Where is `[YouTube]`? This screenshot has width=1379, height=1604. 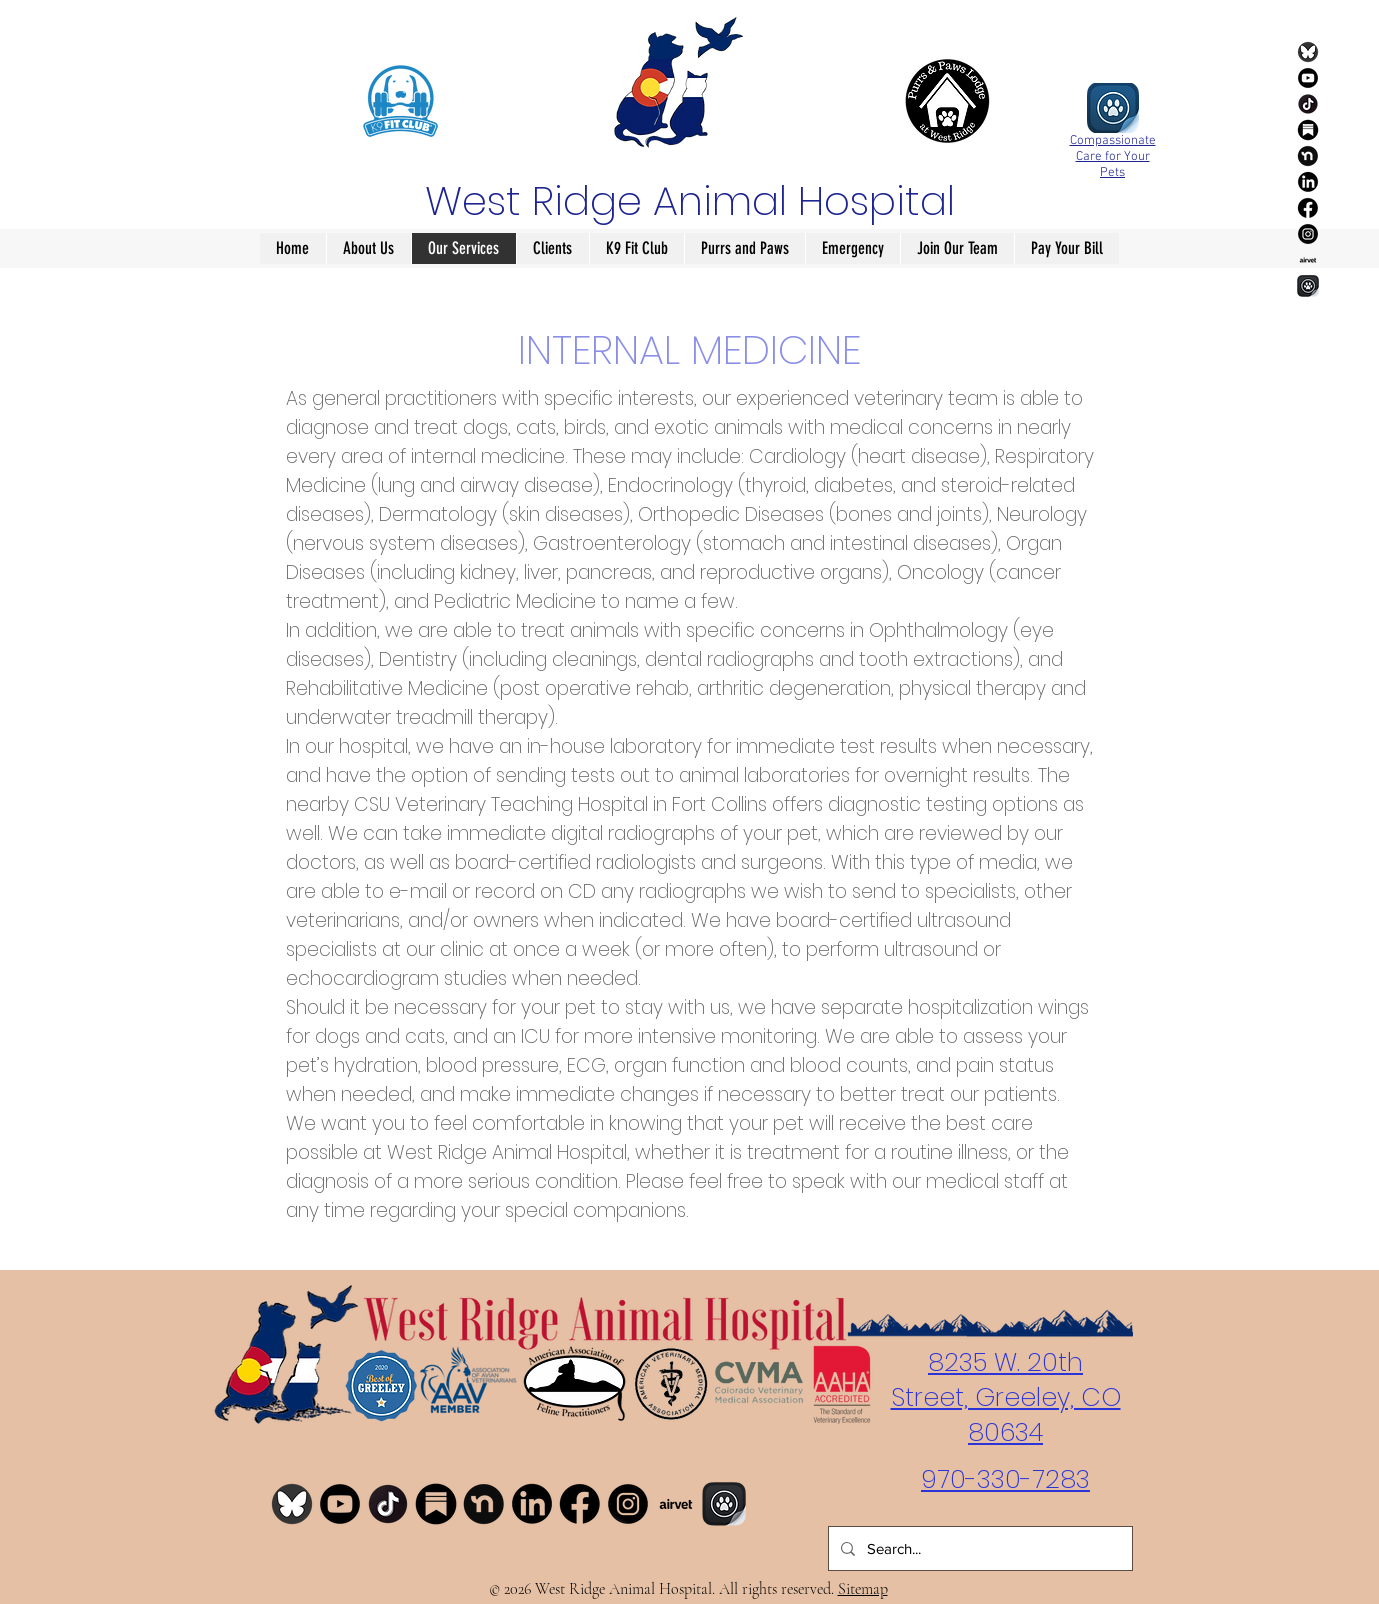 [YouTube] is located at coordinates (1308, 78).